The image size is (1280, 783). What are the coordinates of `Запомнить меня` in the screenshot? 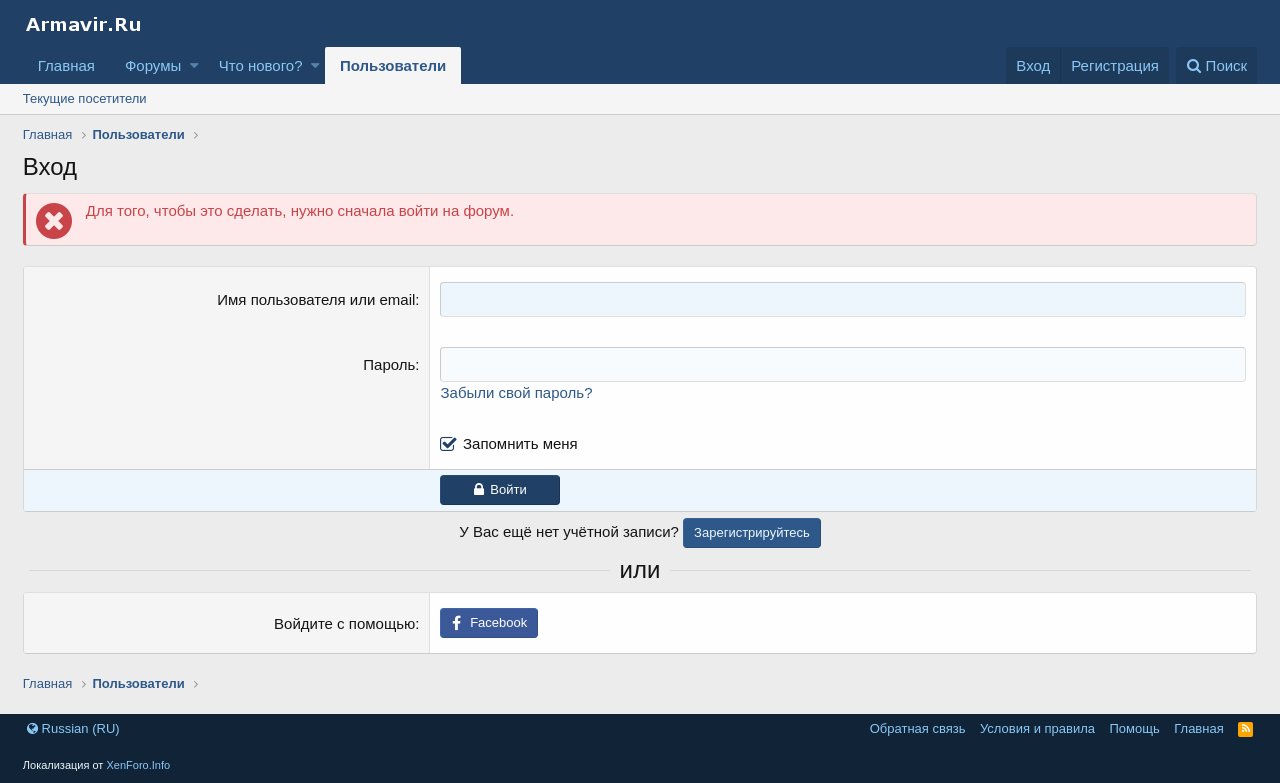 It's located at (520, 443).